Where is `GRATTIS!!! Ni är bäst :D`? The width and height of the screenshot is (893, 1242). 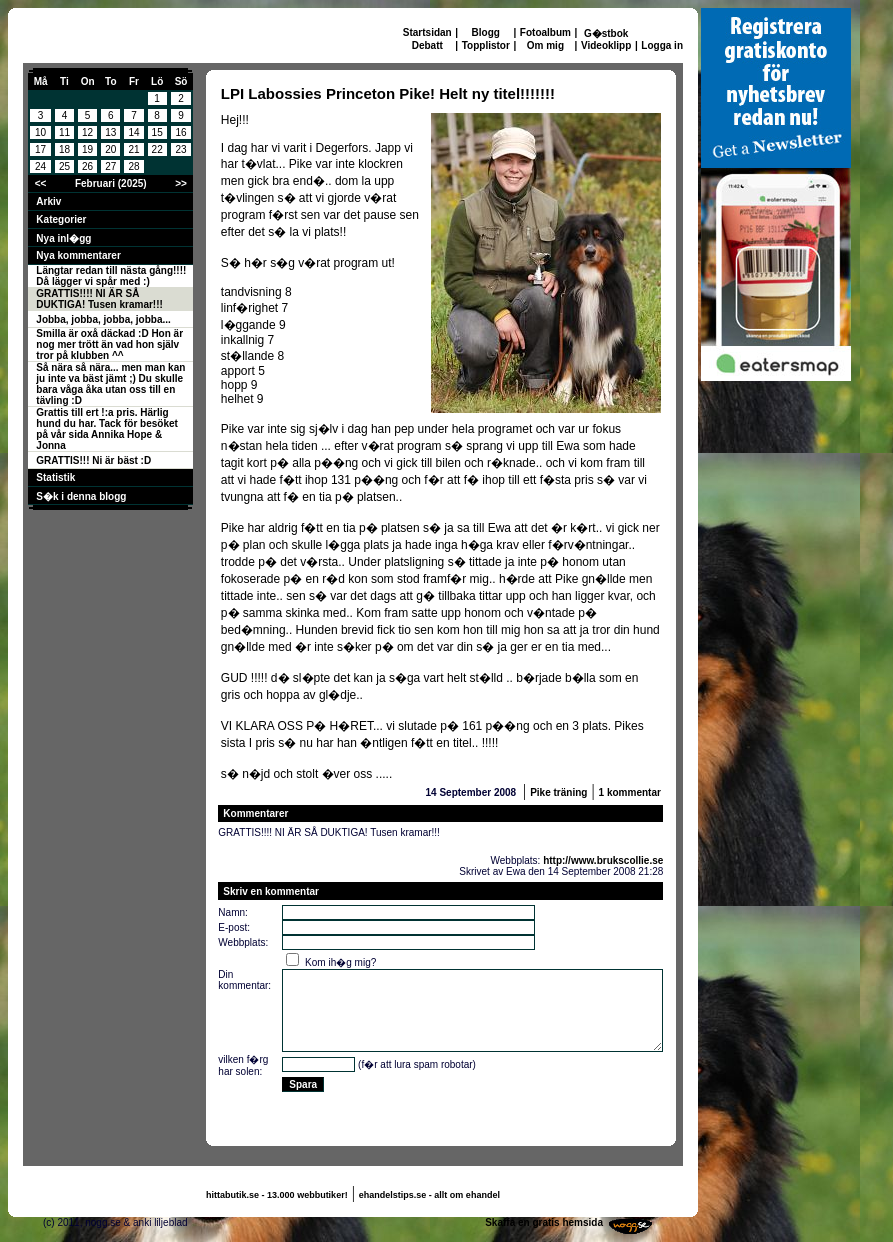 GRATTIS!!! Ni är bäst :D is located at coordinates (93, 460).